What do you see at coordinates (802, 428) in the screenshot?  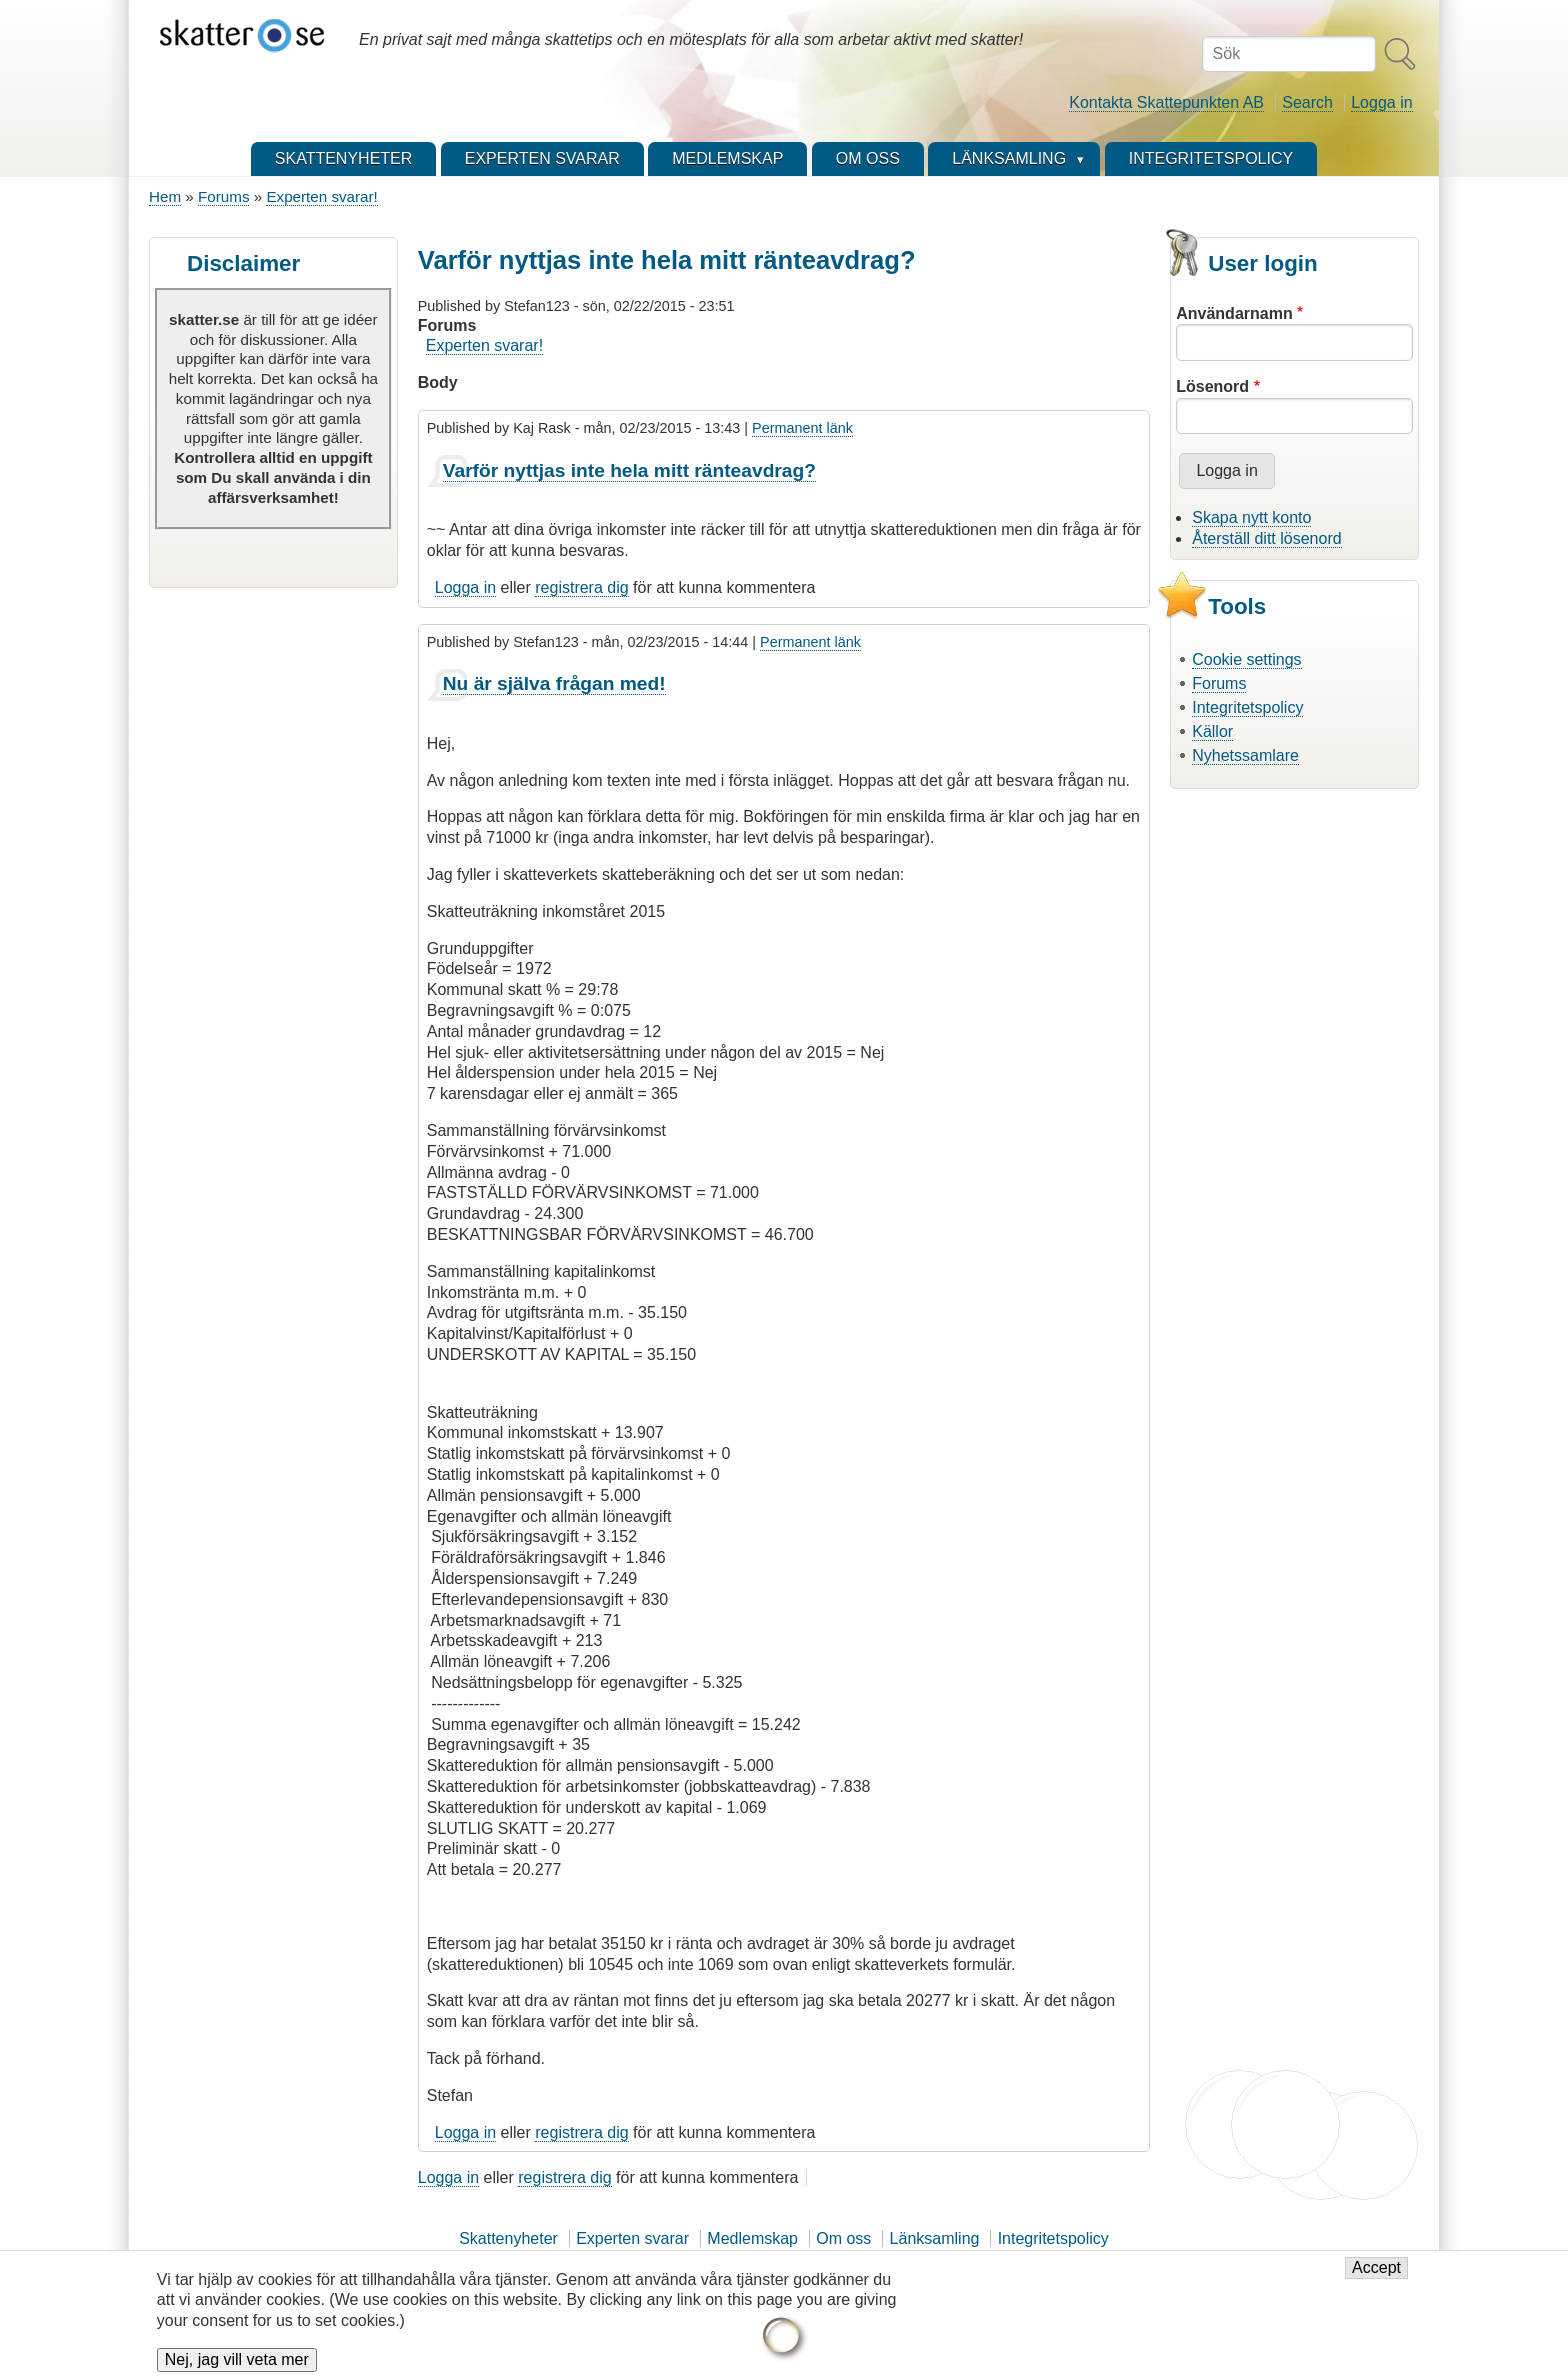 I see `Permanent länk` at bounding box center [802, 428].